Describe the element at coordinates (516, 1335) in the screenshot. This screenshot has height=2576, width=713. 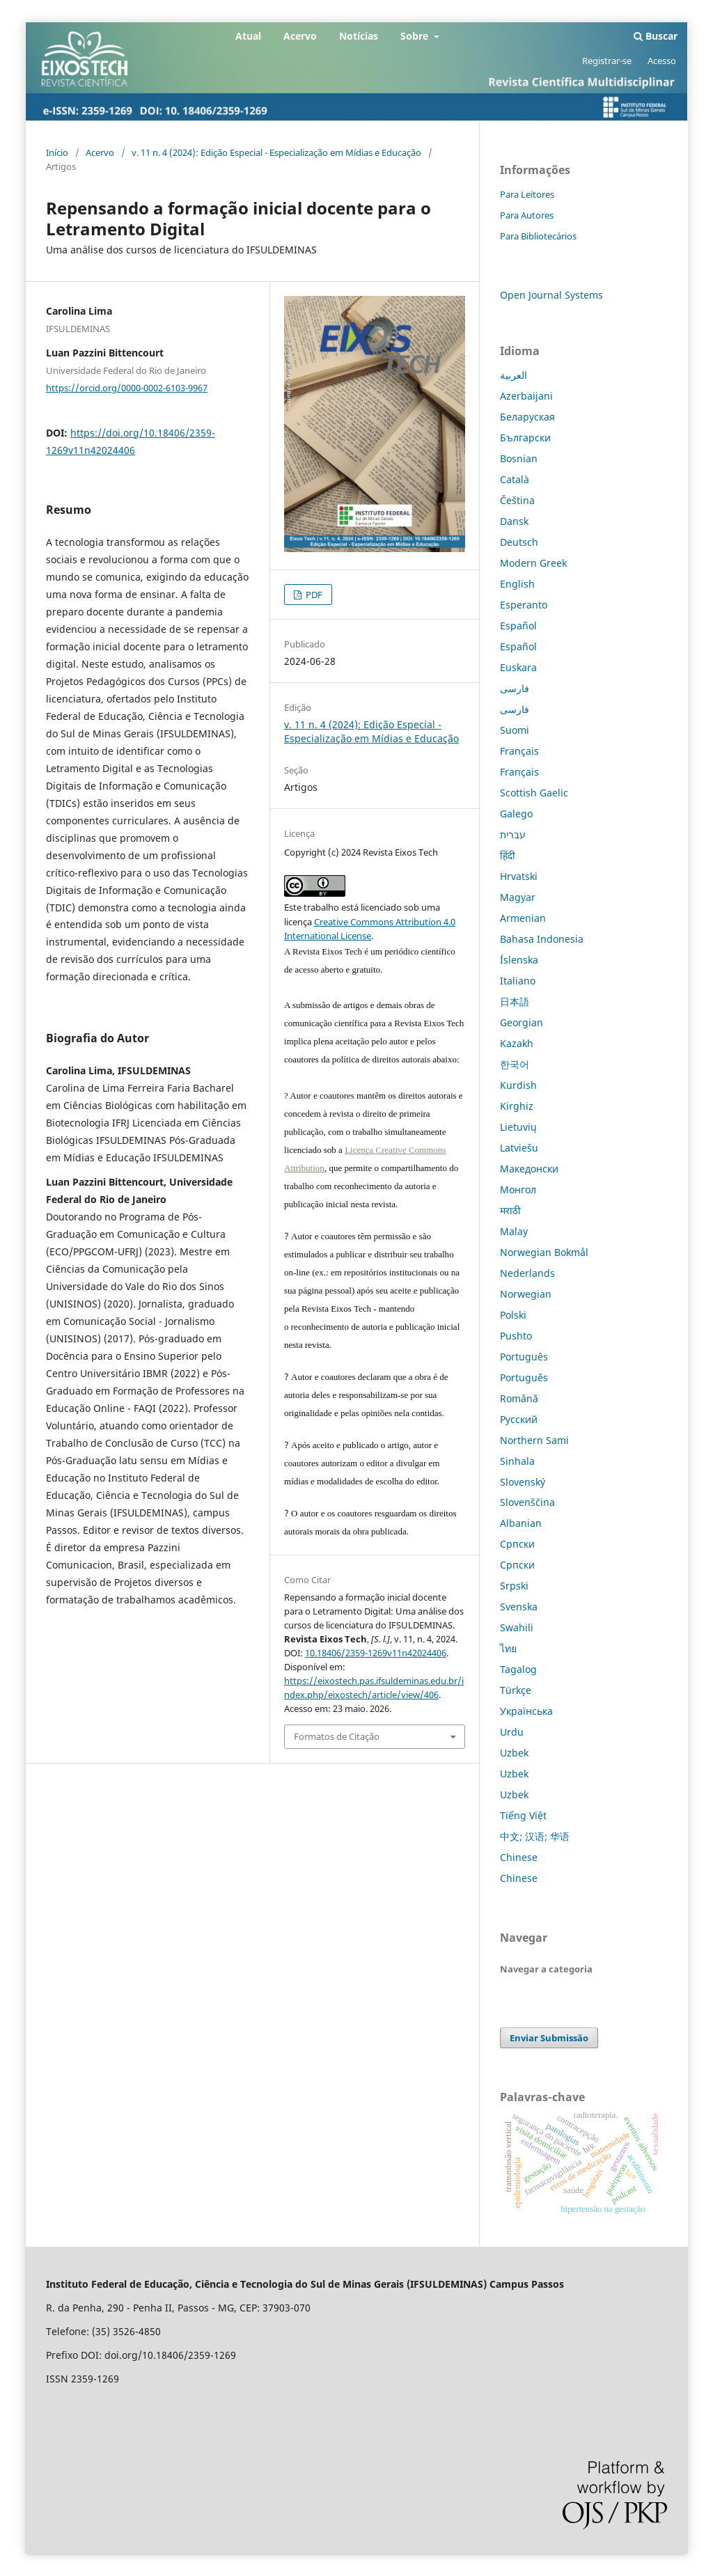
I see `Pushto` at that location.